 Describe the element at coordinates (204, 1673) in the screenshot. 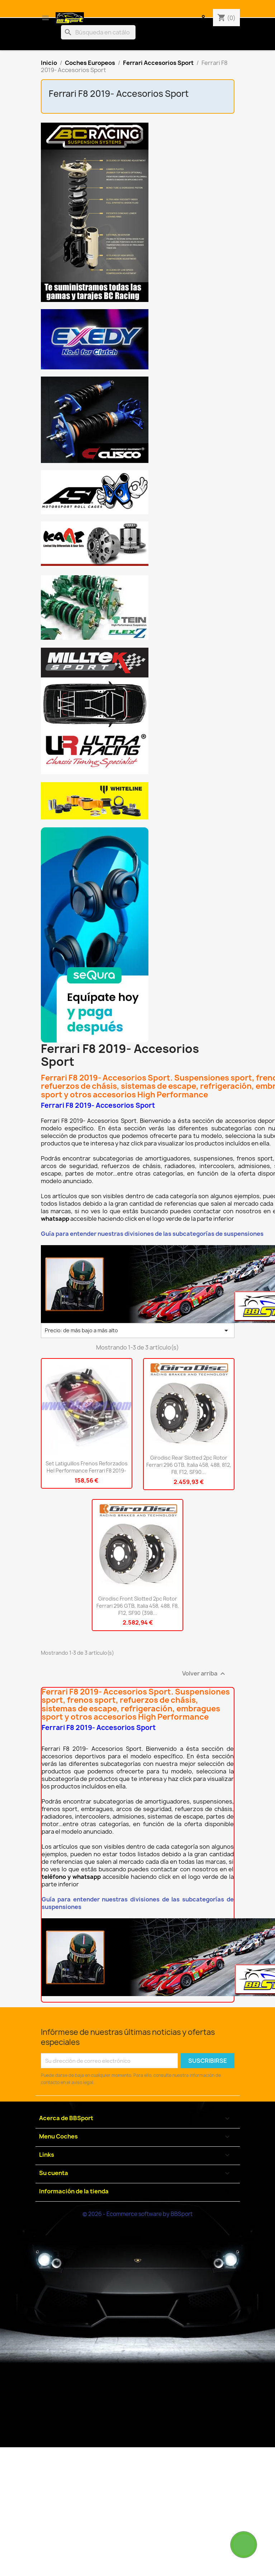

I see `Volver arriba` at that location.